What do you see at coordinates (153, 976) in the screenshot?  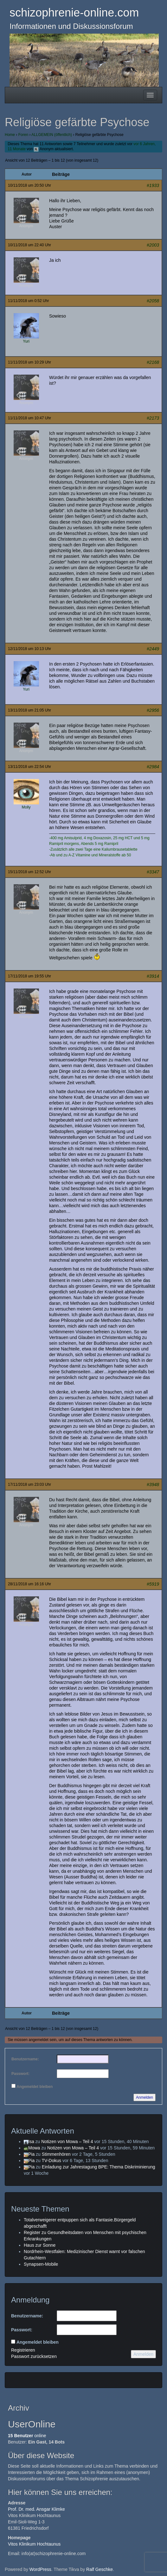 I see `#3914` at bounding box center [153, 976].